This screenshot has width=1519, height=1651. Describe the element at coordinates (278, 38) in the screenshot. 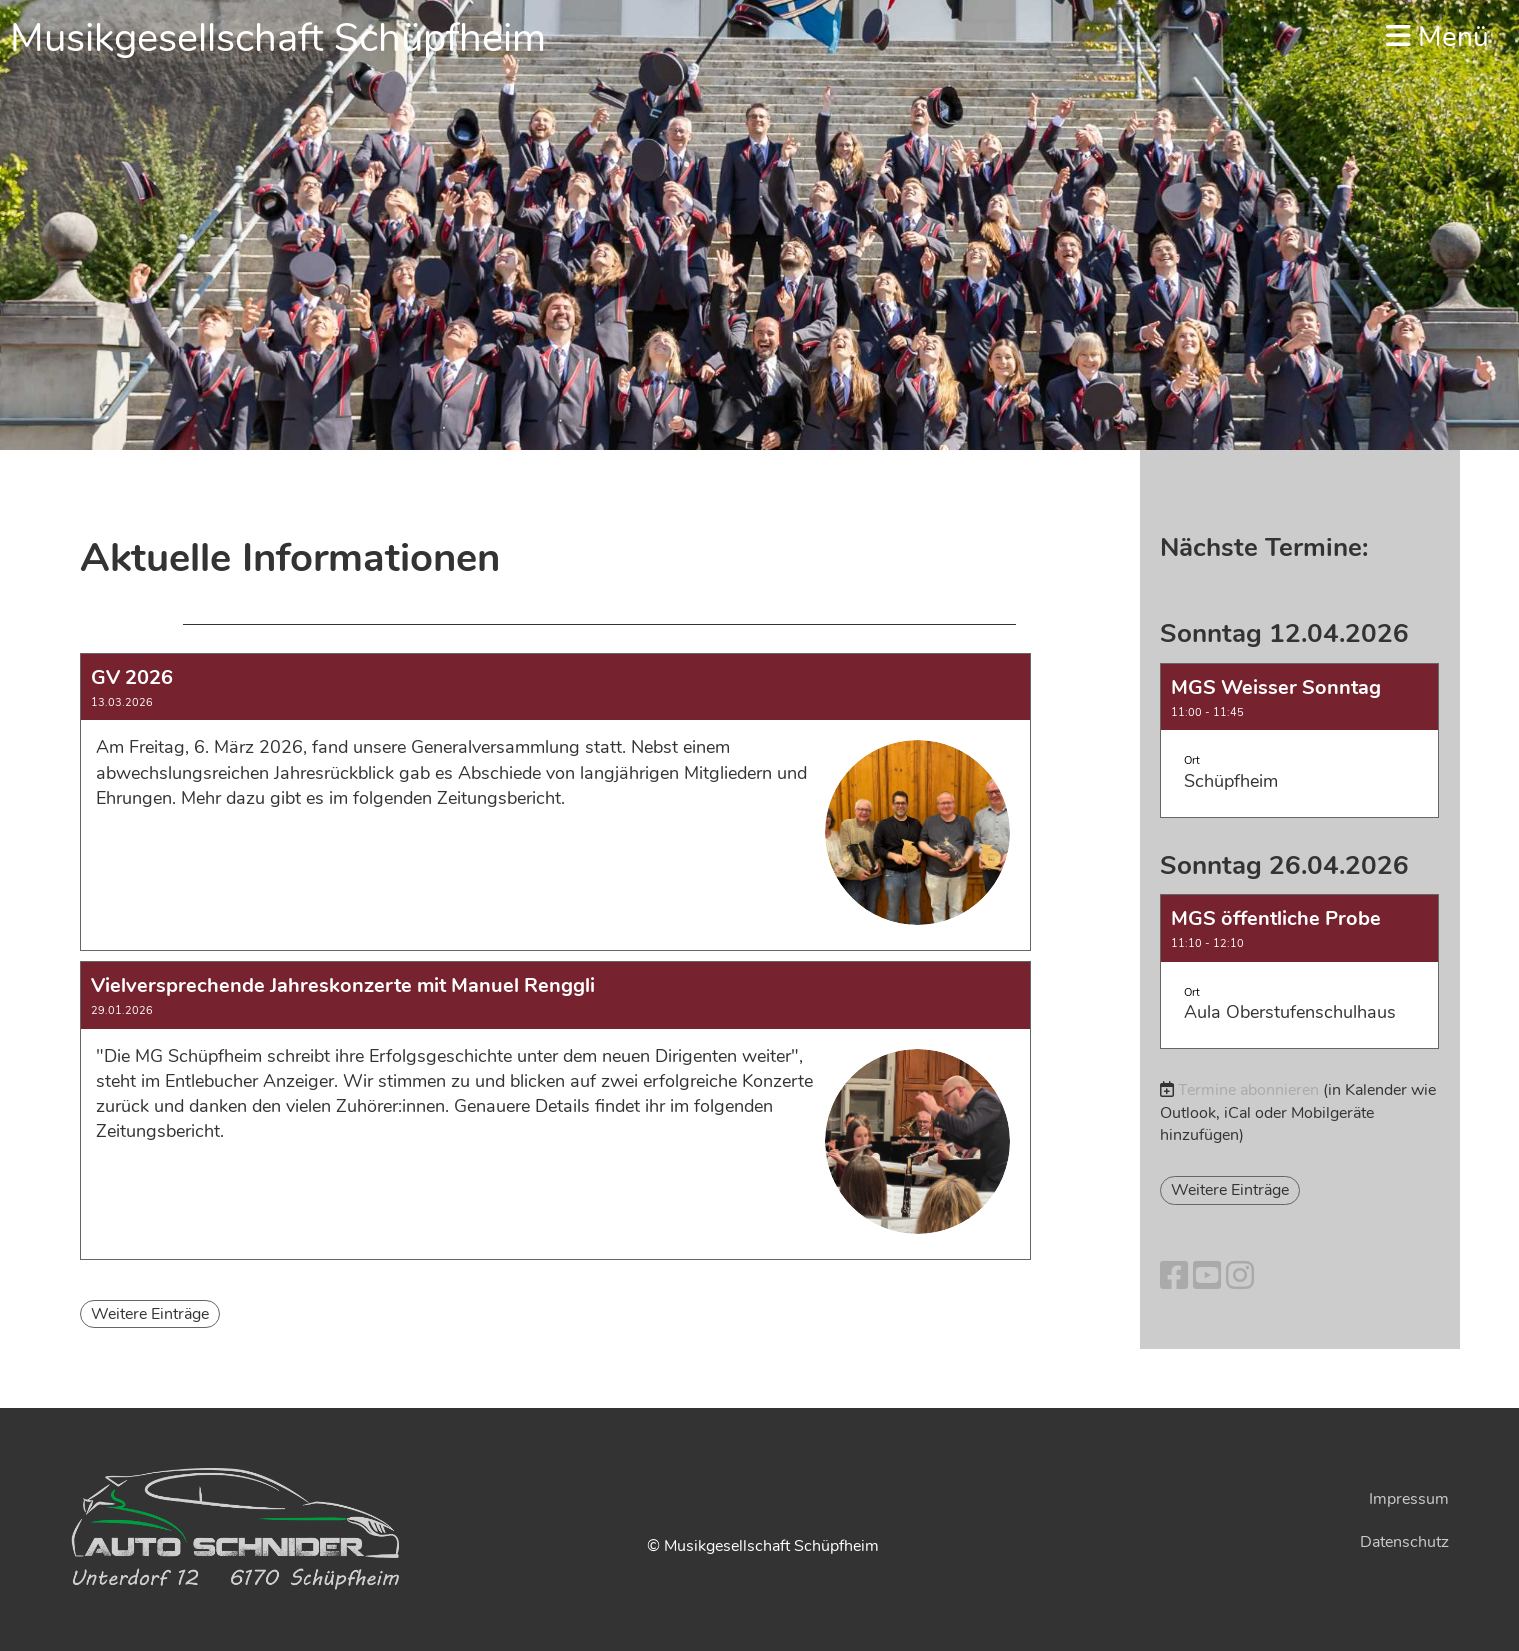

I see `Musikgesellschaft Schüpfheim` at that location.